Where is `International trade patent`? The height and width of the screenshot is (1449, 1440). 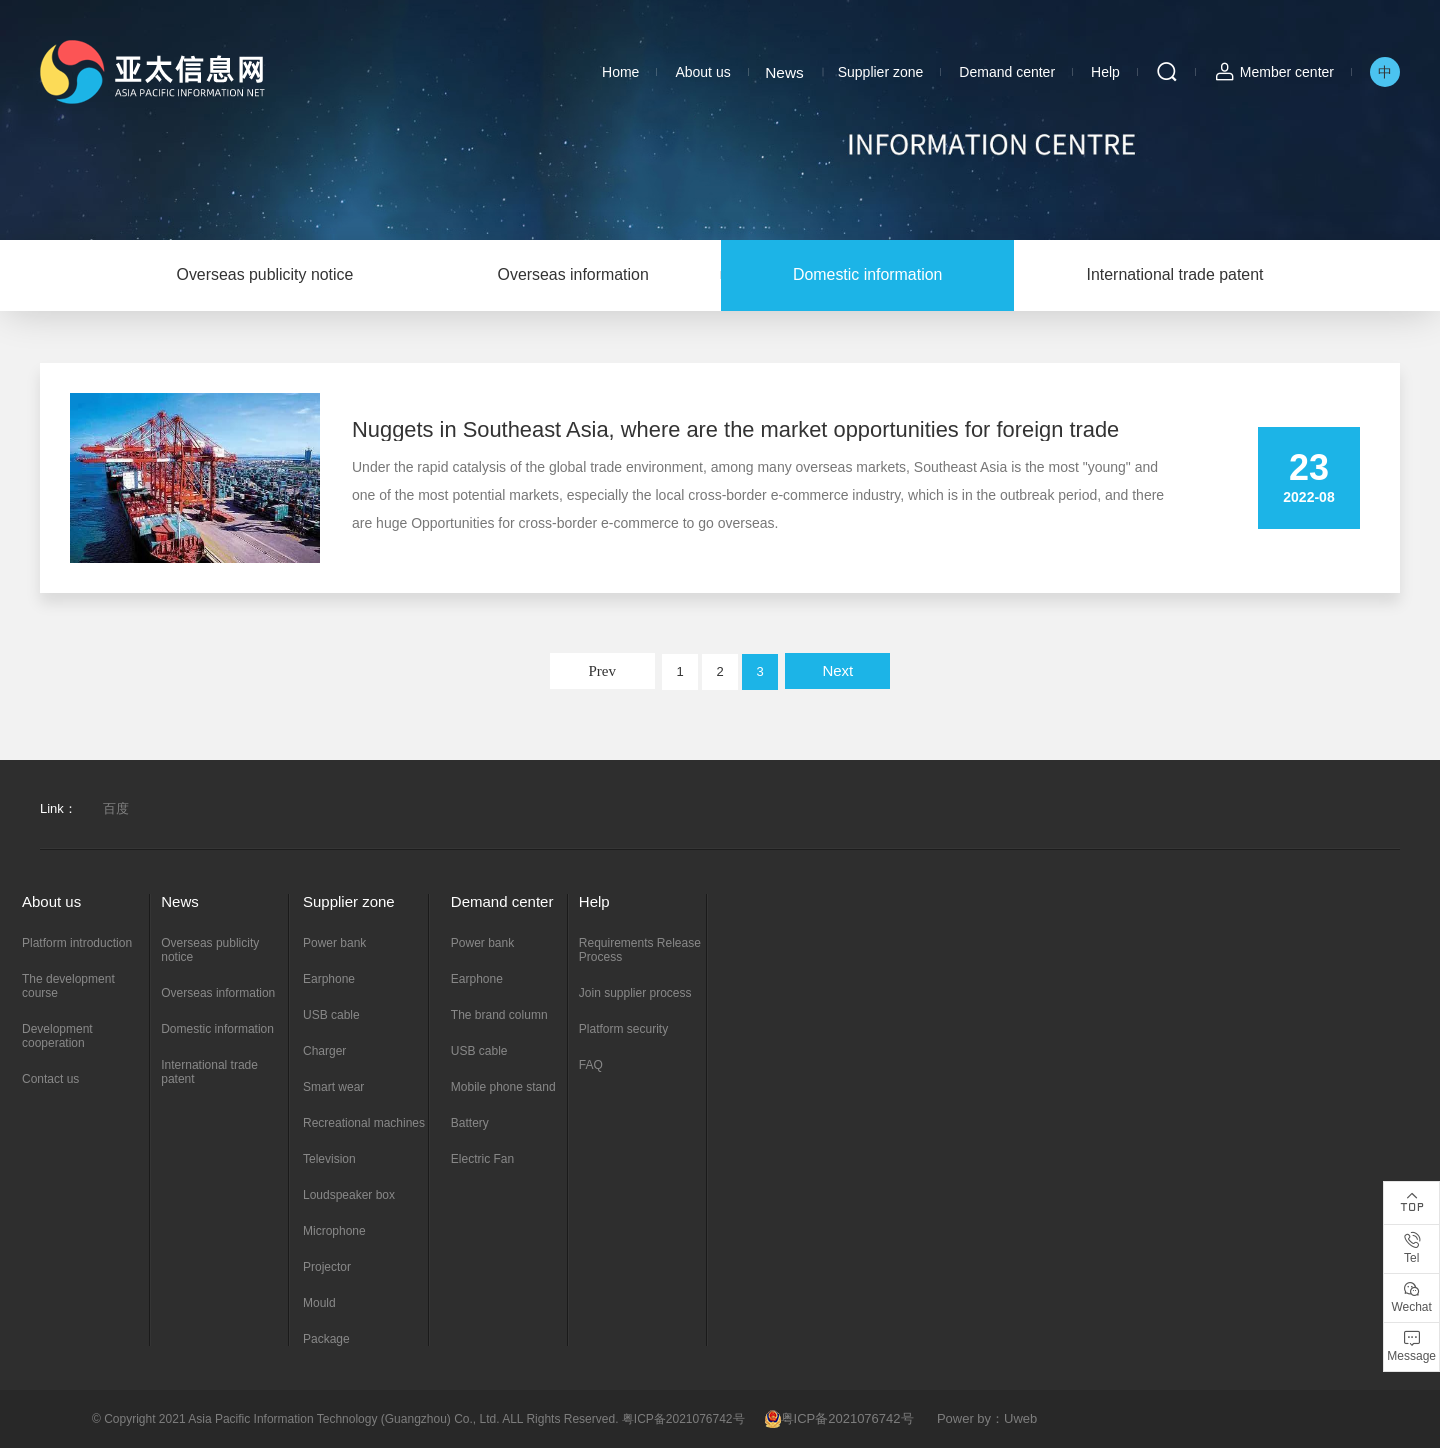
International trade patent is located at coordinates (1182, 275).